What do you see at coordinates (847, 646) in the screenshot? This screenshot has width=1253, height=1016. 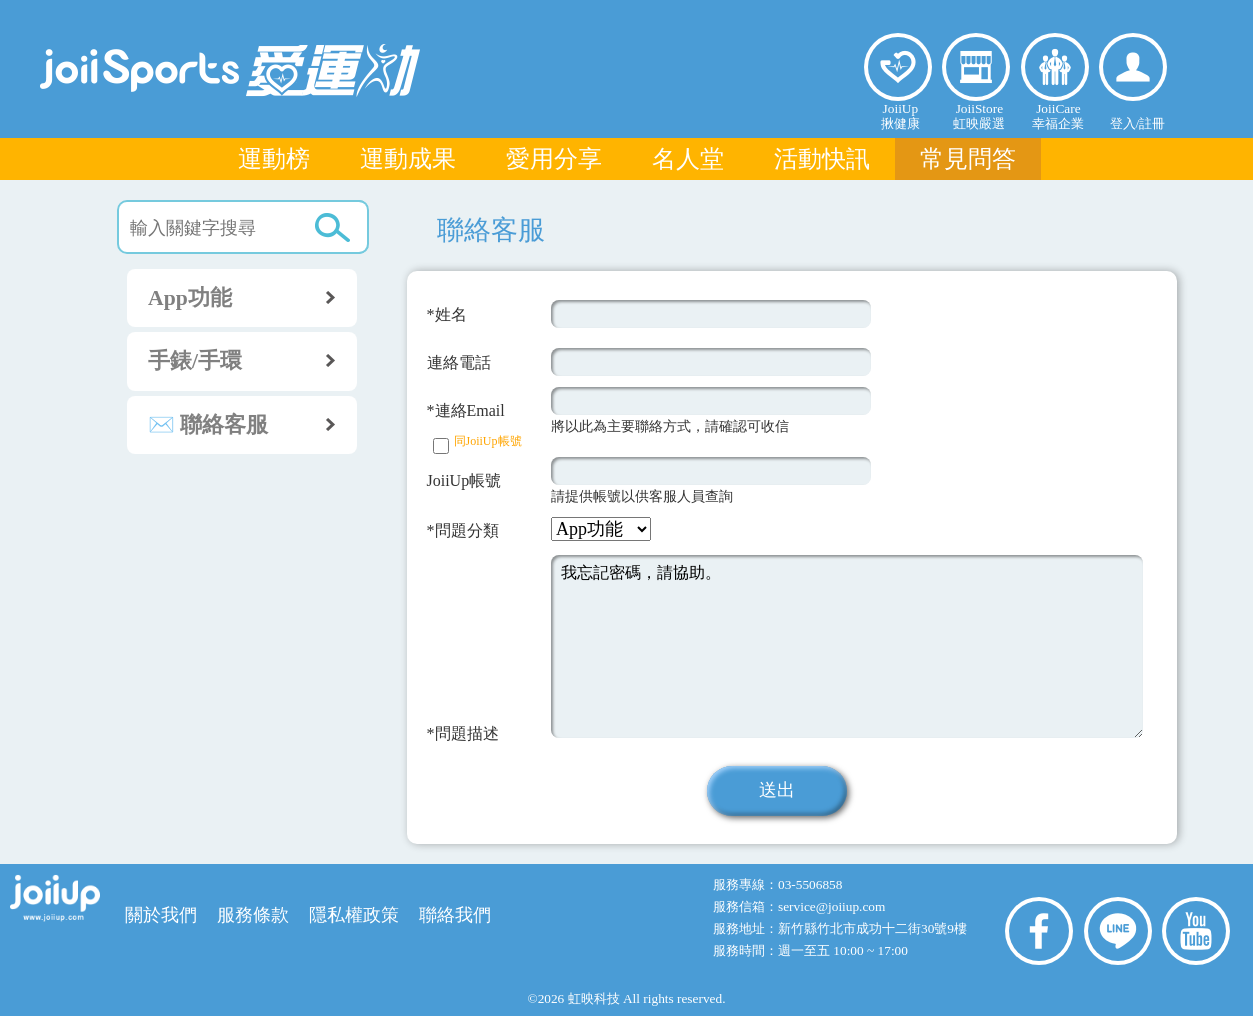 I see `我忘記密碼，請協助。` at bounding box center [847, 646].